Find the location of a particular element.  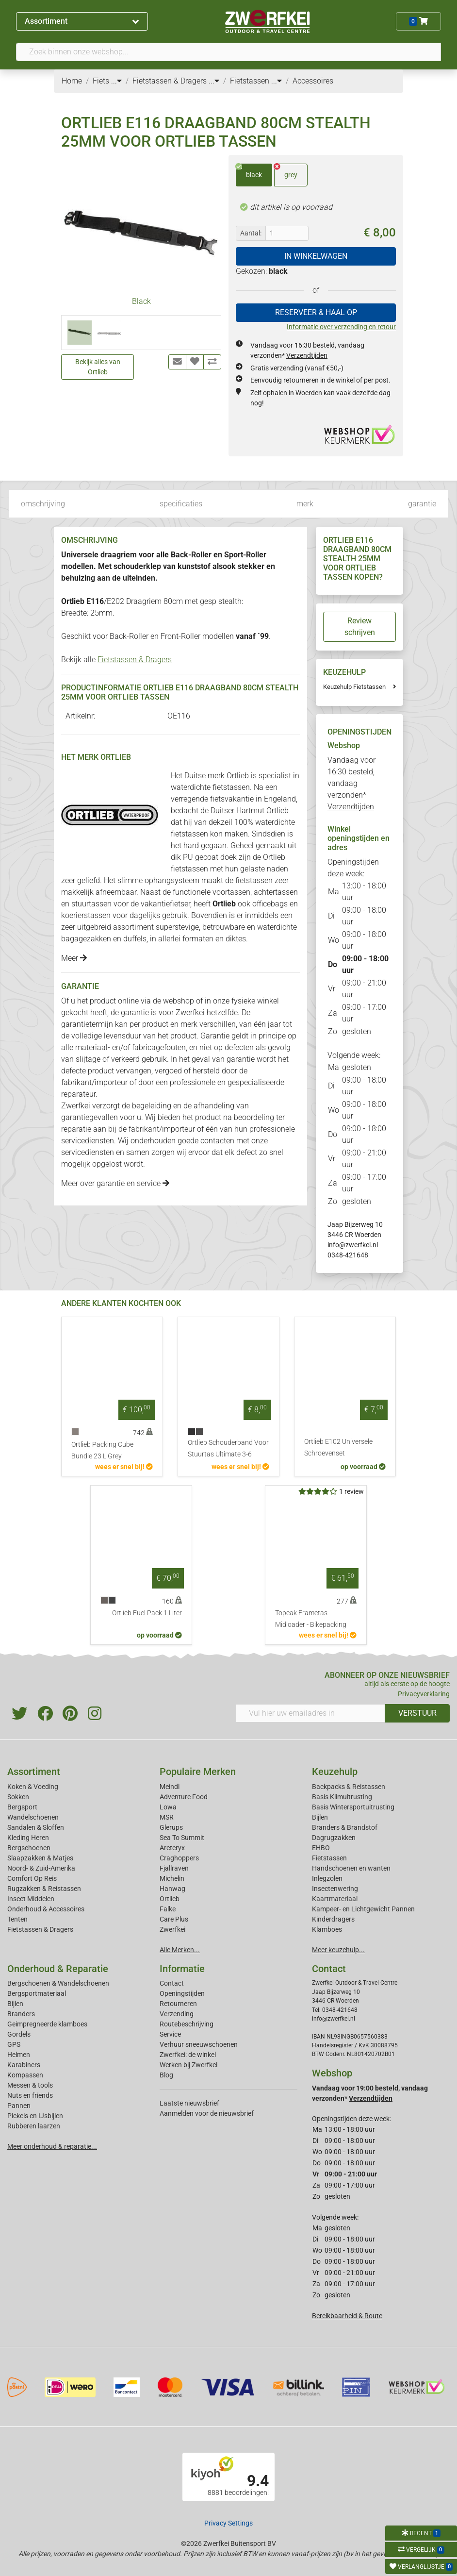

Rubberen laarzen is located at coordinates (33, 2126).